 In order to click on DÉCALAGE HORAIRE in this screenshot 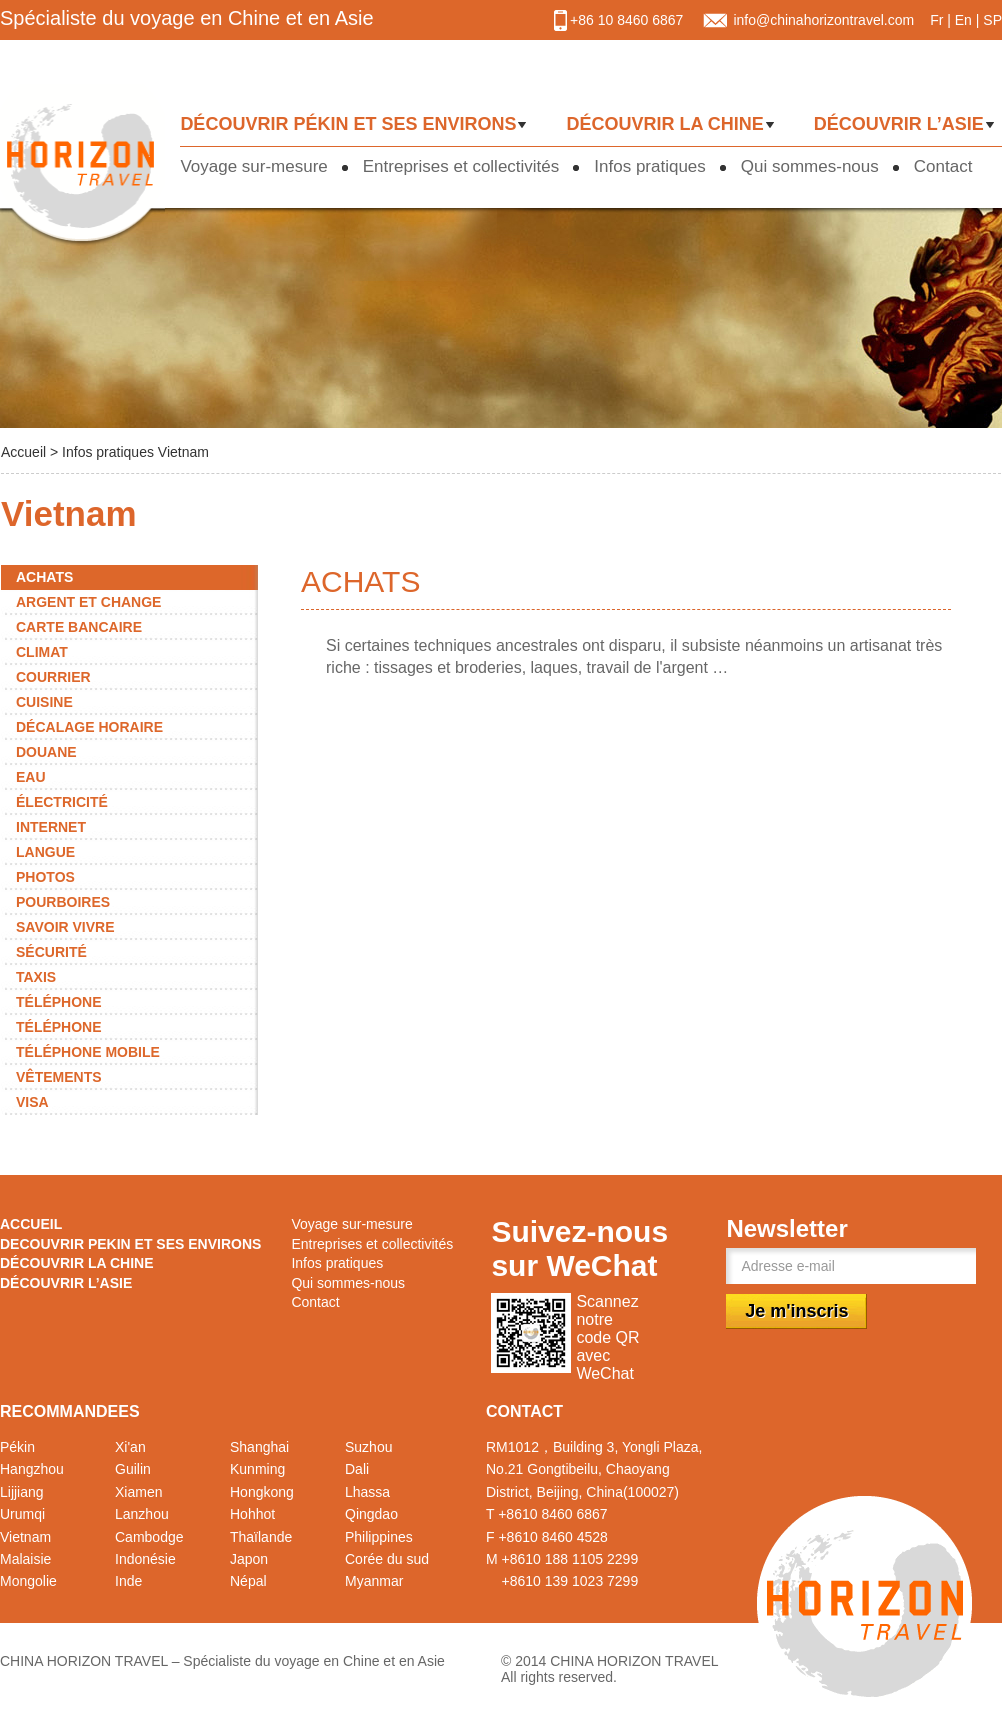, I will do `click(89, 727)`.